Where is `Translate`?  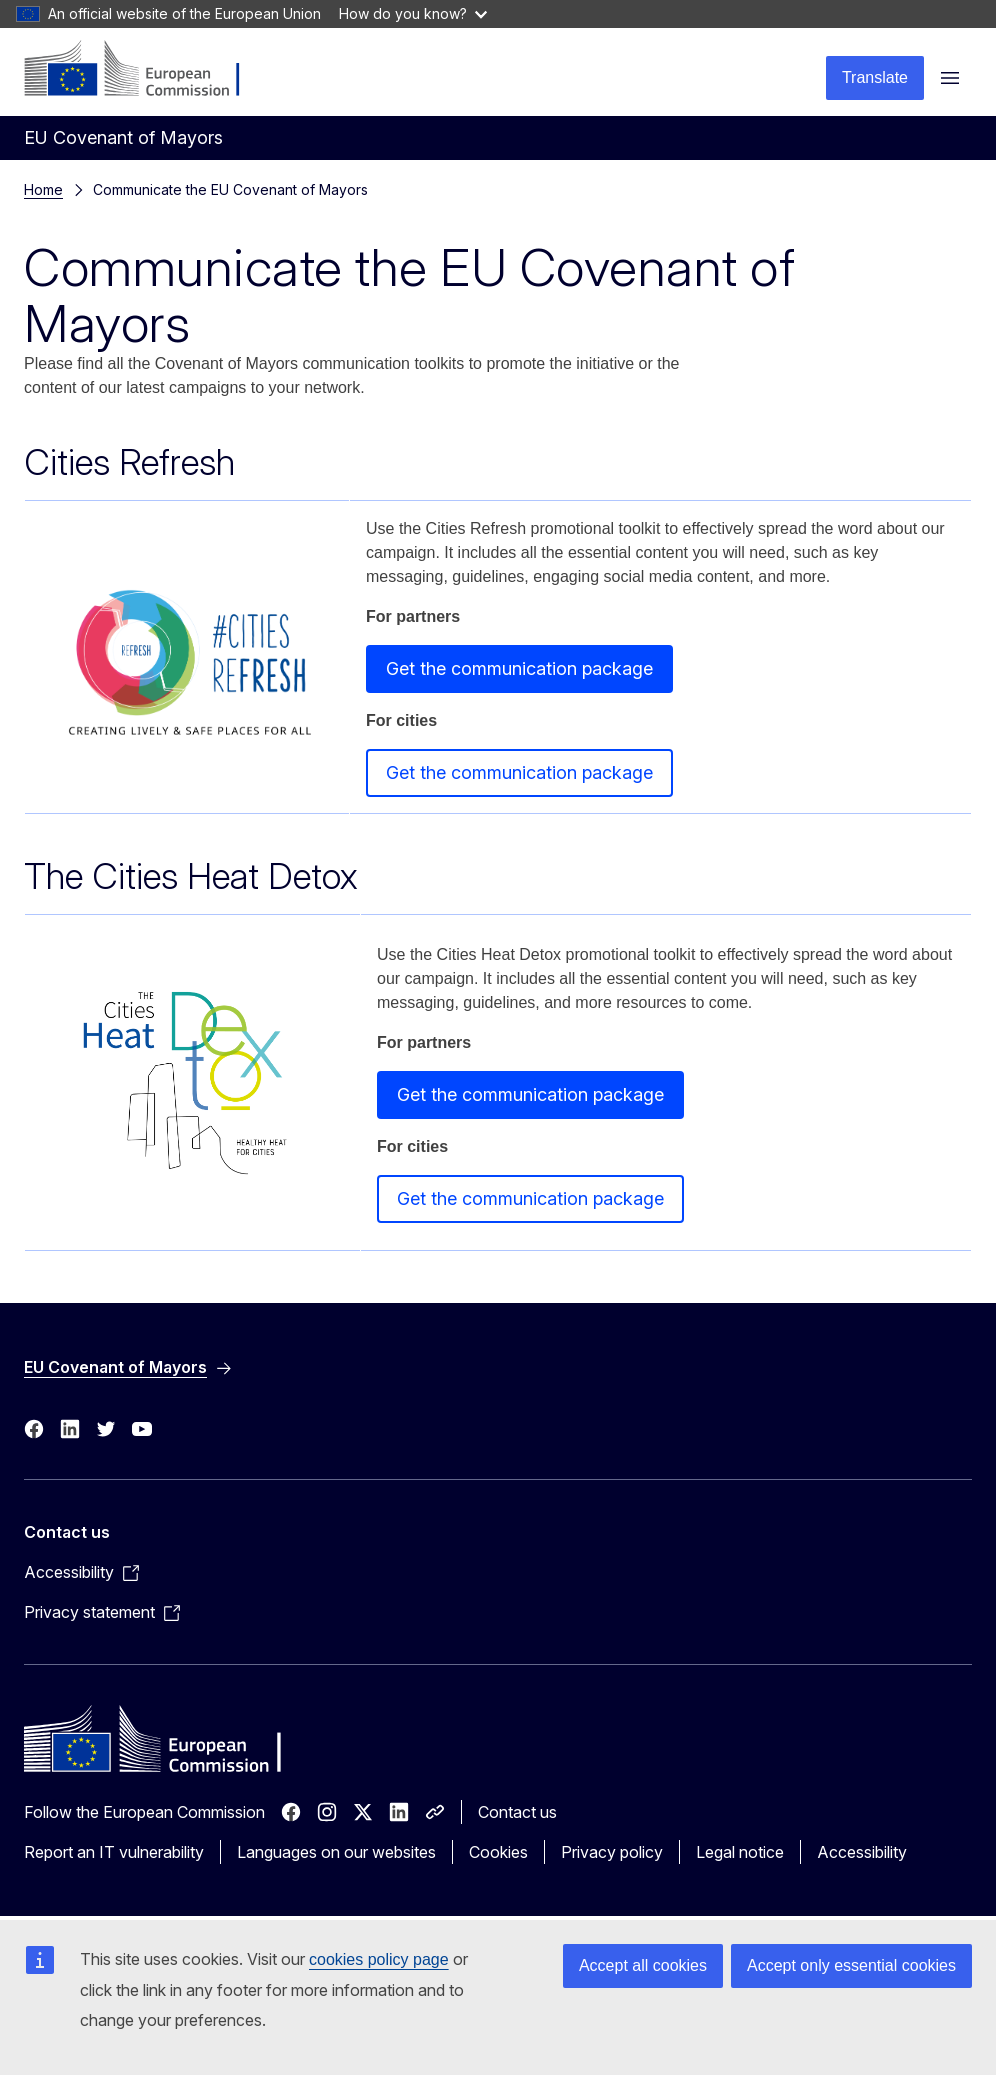 Translate is located at coordinates (875, 77).